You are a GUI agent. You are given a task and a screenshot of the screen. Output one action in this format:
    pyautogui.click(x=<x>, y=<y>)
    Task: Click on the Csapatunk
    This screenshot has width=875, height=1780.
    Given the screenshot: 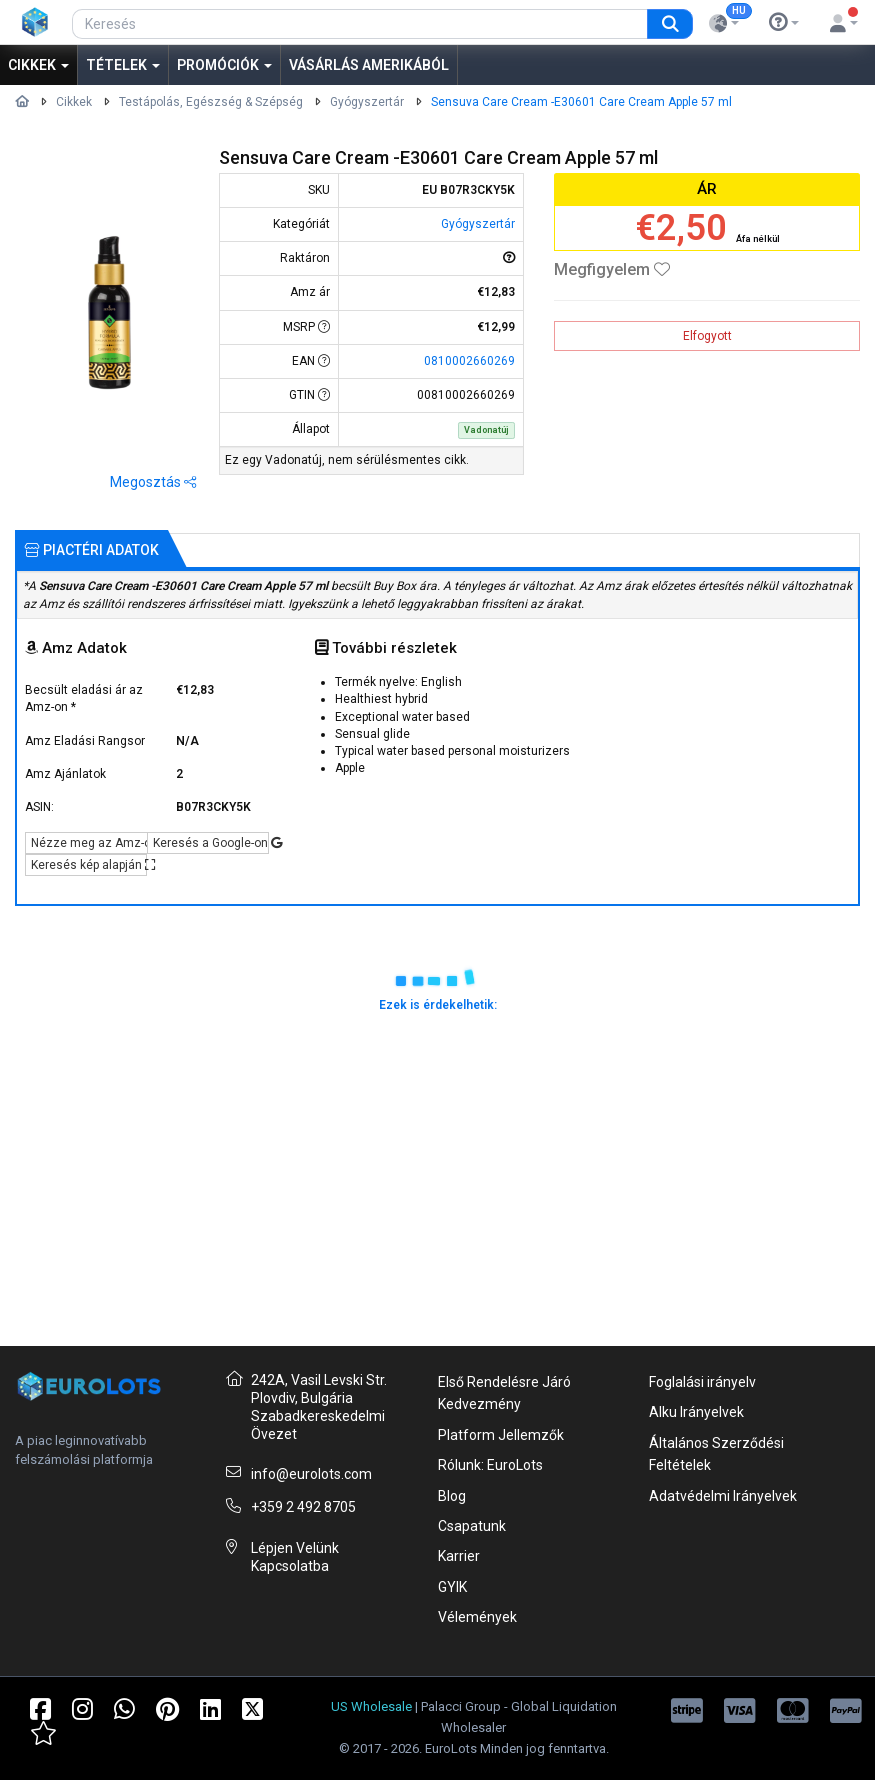 What is the action you would take?
    pyautogui.click(x=472, y=1526)
    